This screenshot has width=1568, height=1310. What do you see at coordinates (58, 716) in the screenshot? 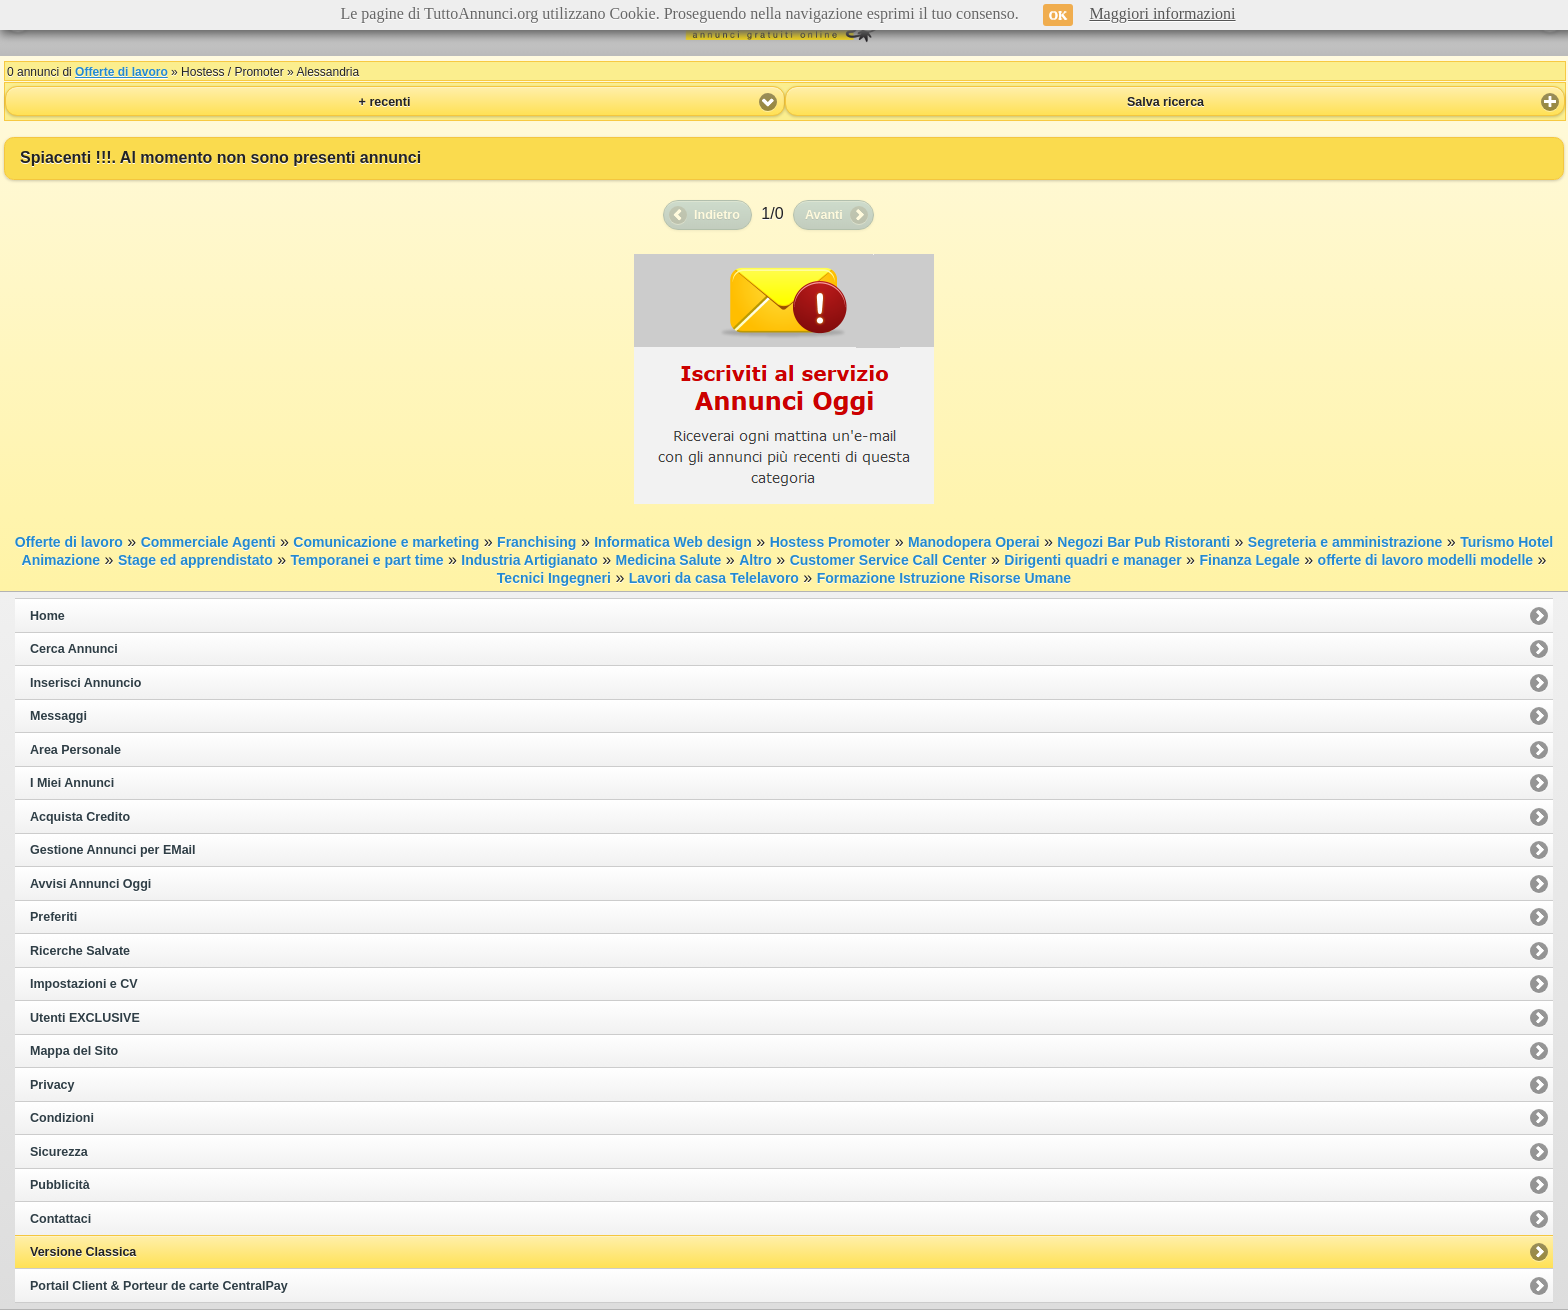
I see `Messaggi` at bounding box center [58, 716].